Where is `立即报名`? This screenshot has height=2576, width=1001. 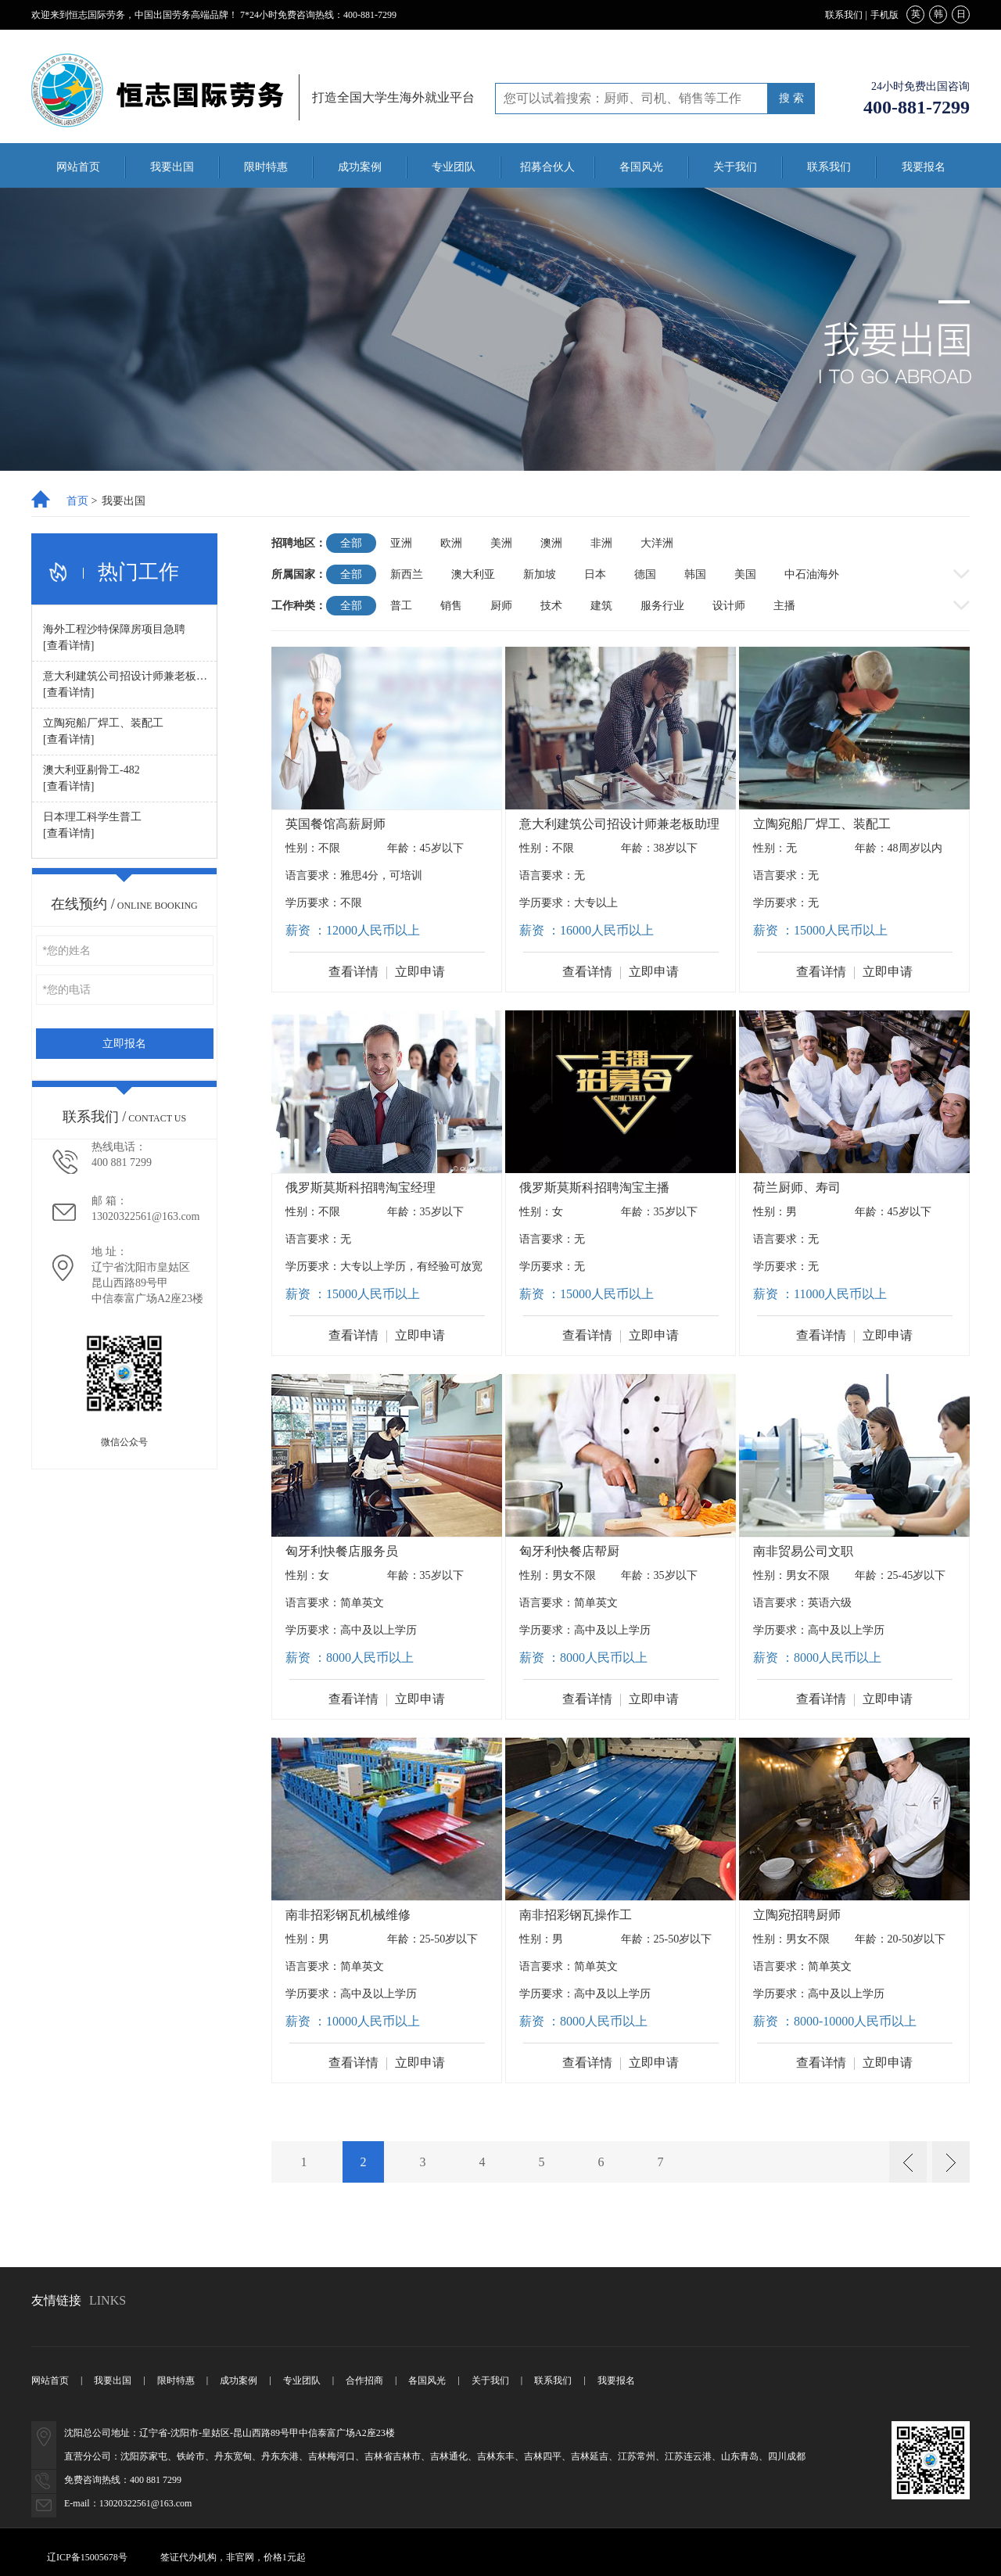
立即报名 is located at coordinates (124, 1043).